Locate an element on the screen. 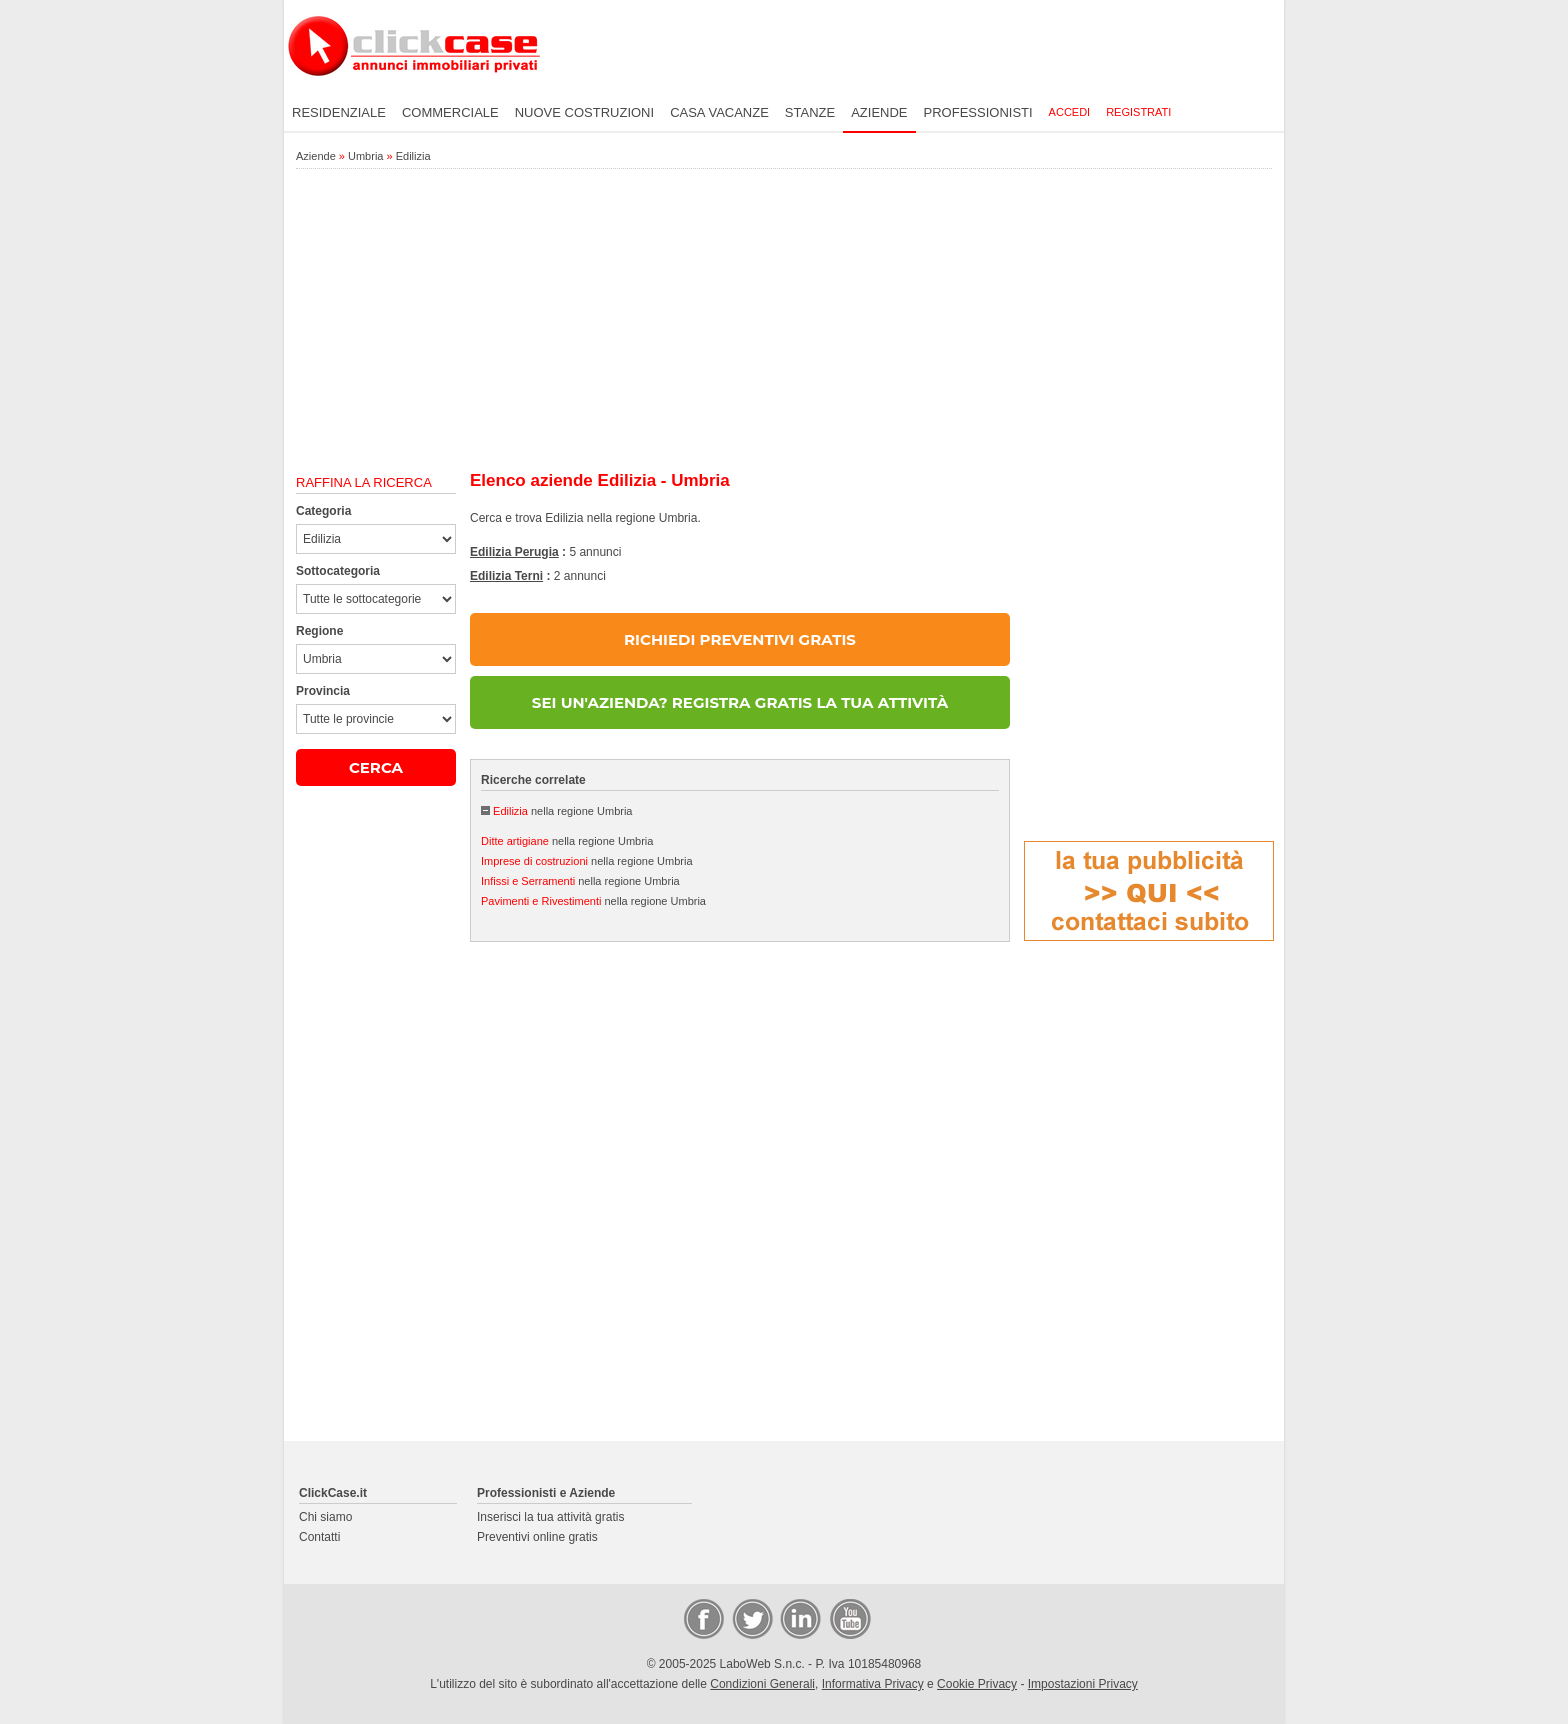 The image size is (1568, 1724). Condizioni Generali is located at coordinates (762, 1684).